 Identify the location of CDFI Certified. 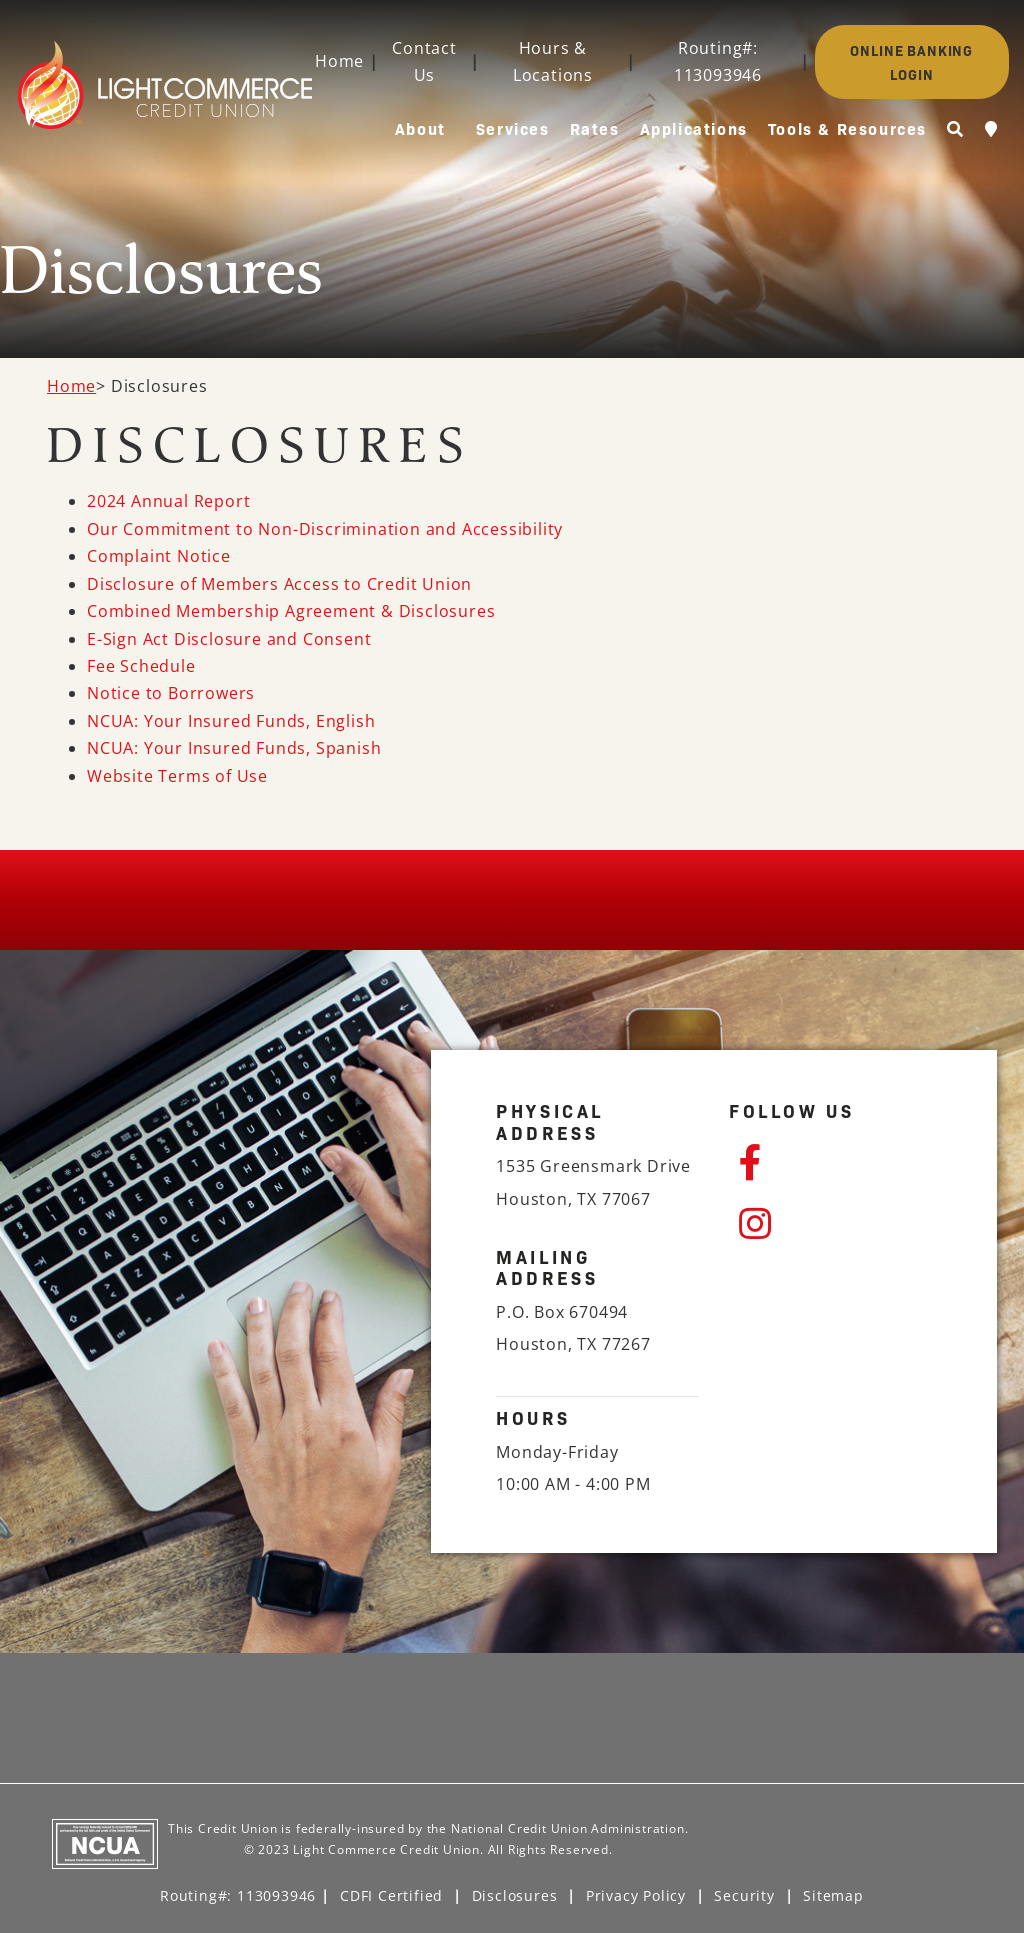
(391, 1895).